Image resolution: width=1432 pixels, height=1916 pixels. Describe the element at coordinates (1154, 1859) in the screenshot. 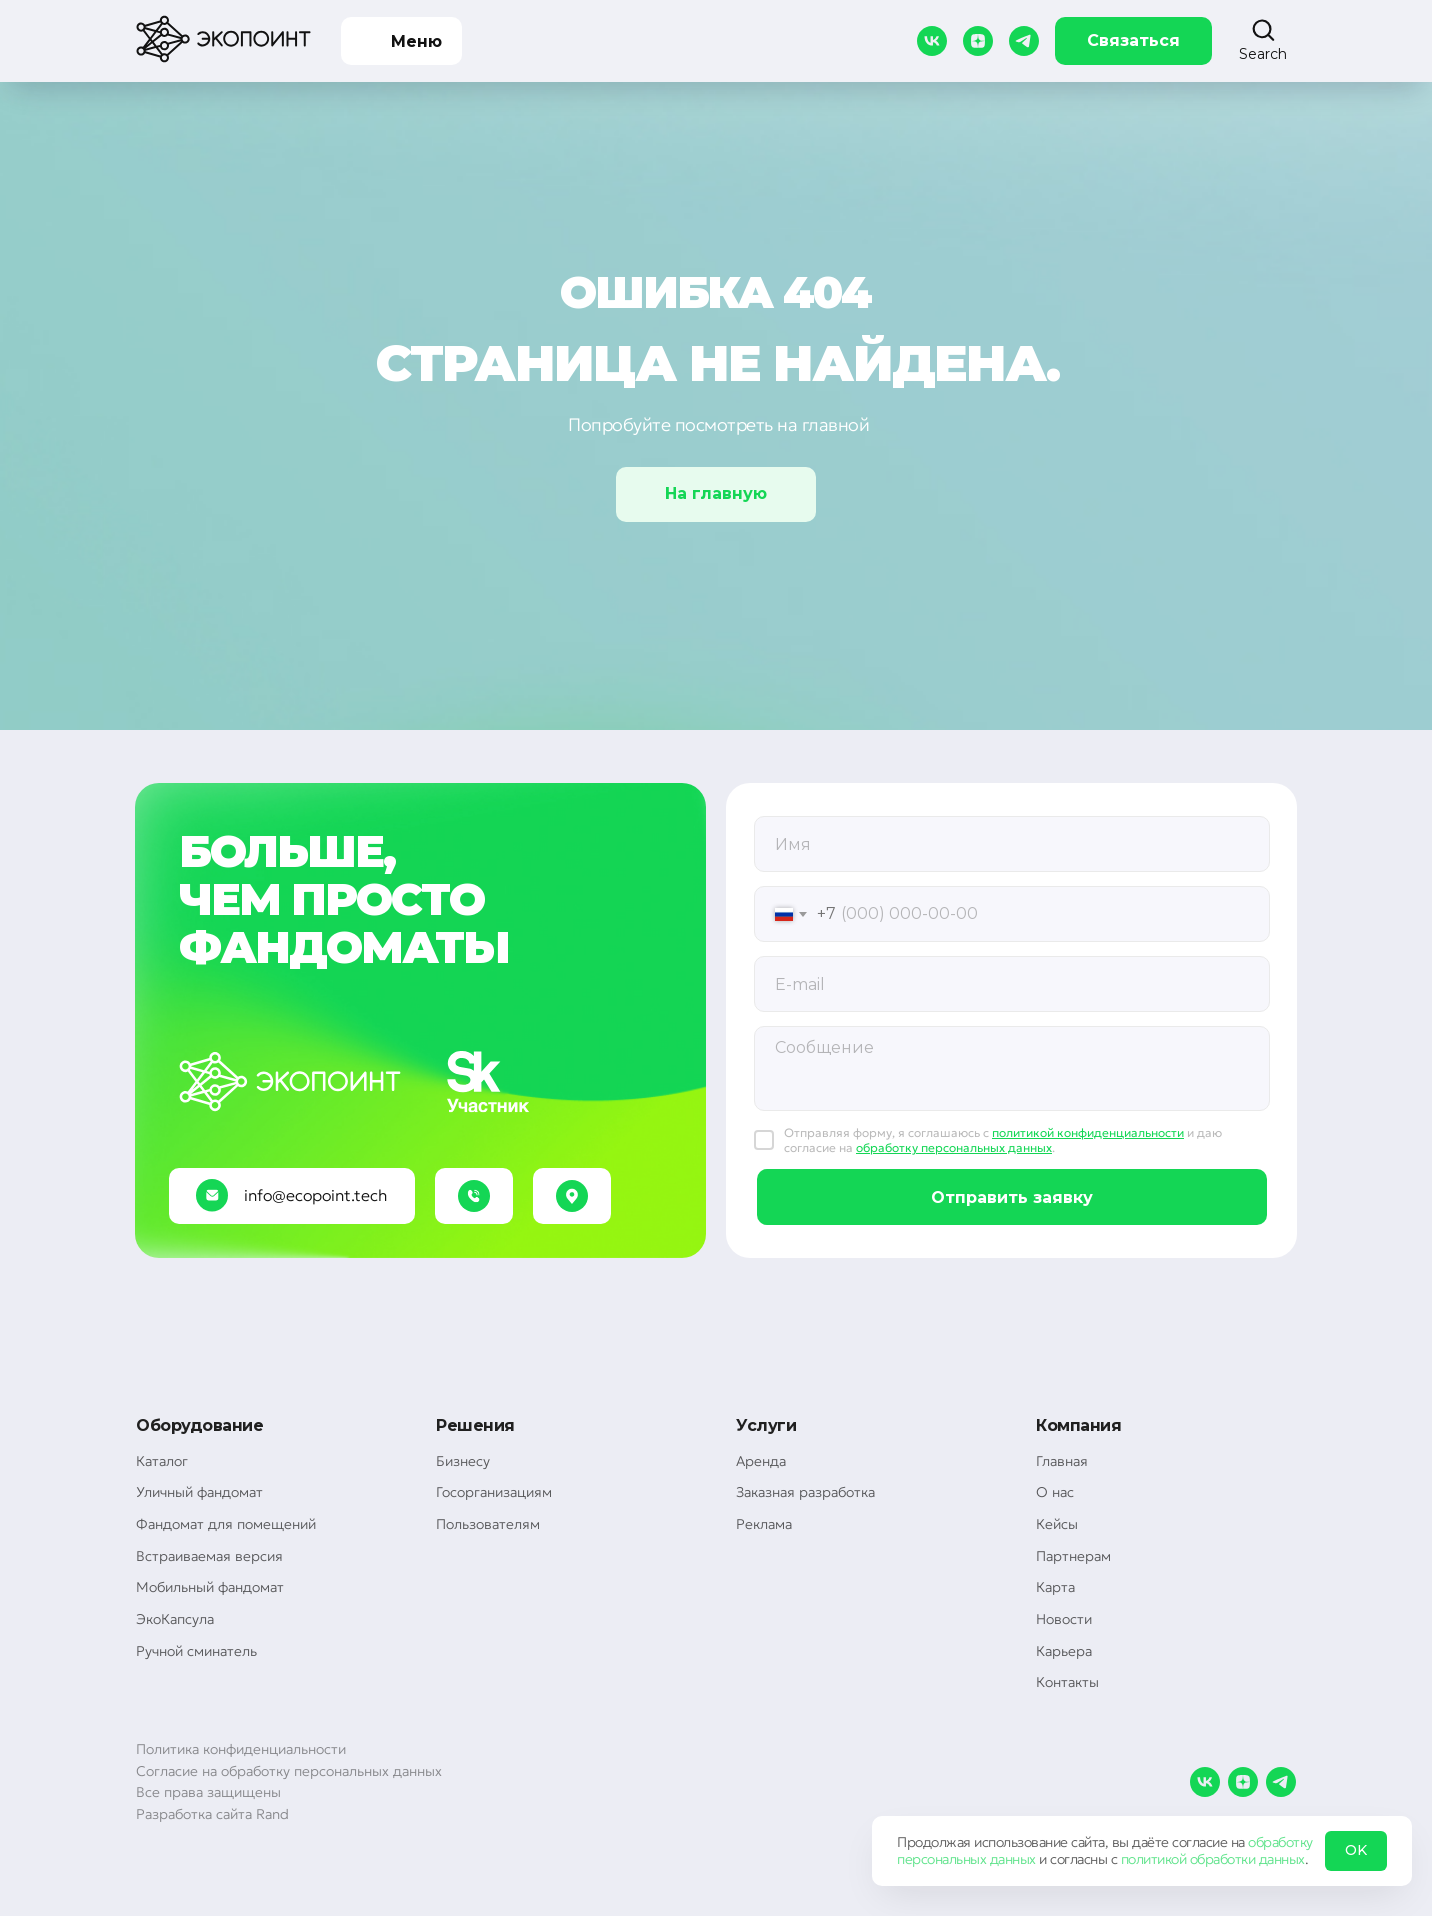

I see `политикой` at that location.